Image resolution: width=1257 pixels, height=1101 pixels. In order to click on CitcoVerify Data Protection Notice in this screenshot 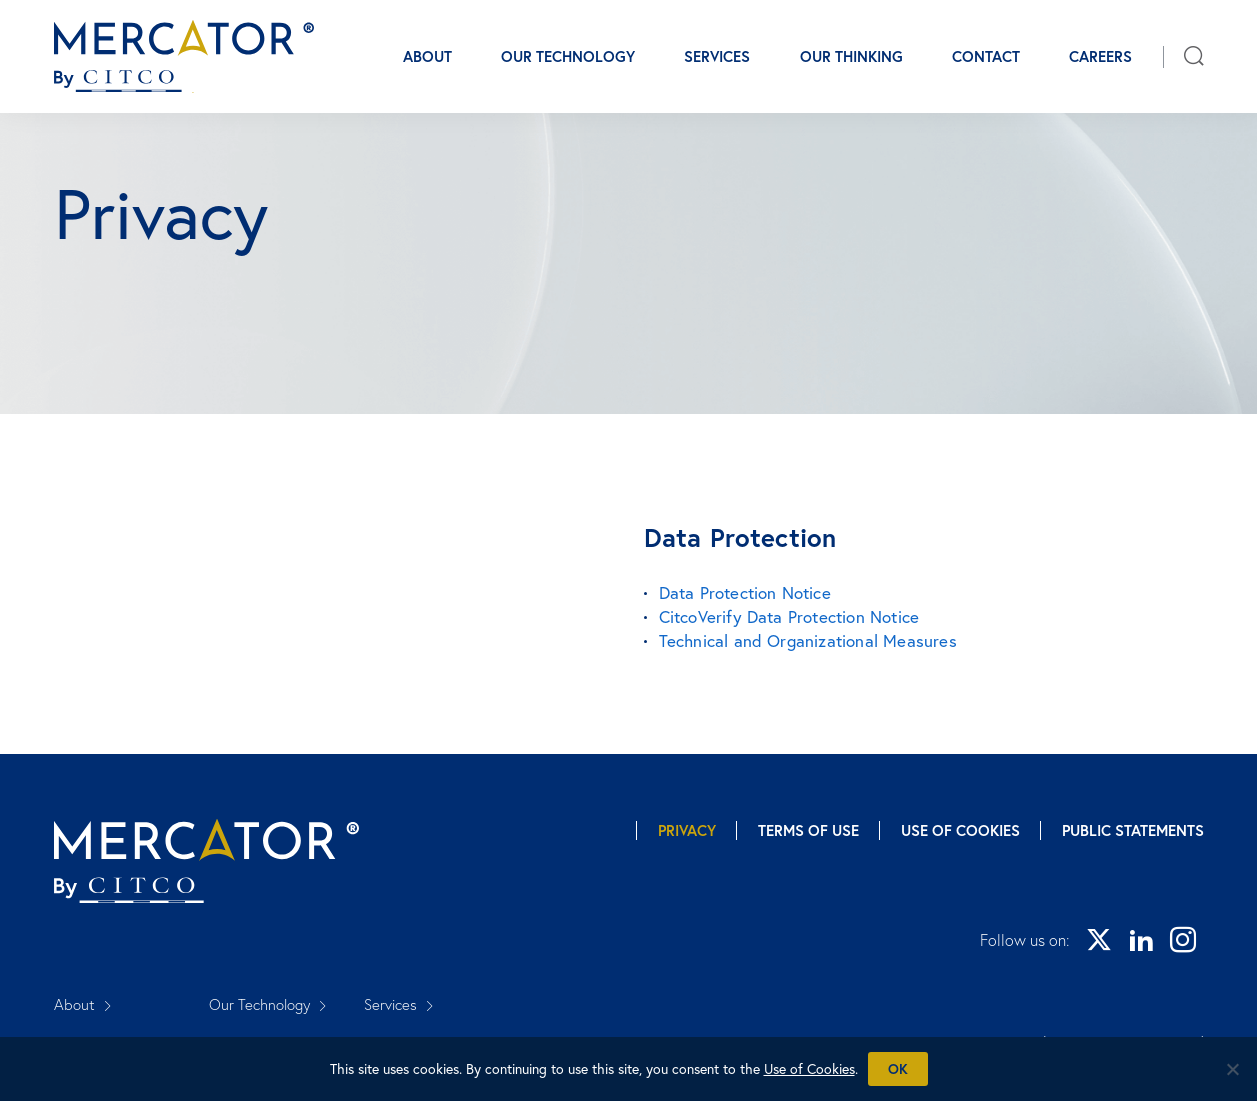, I will do `click(789, 616)`.